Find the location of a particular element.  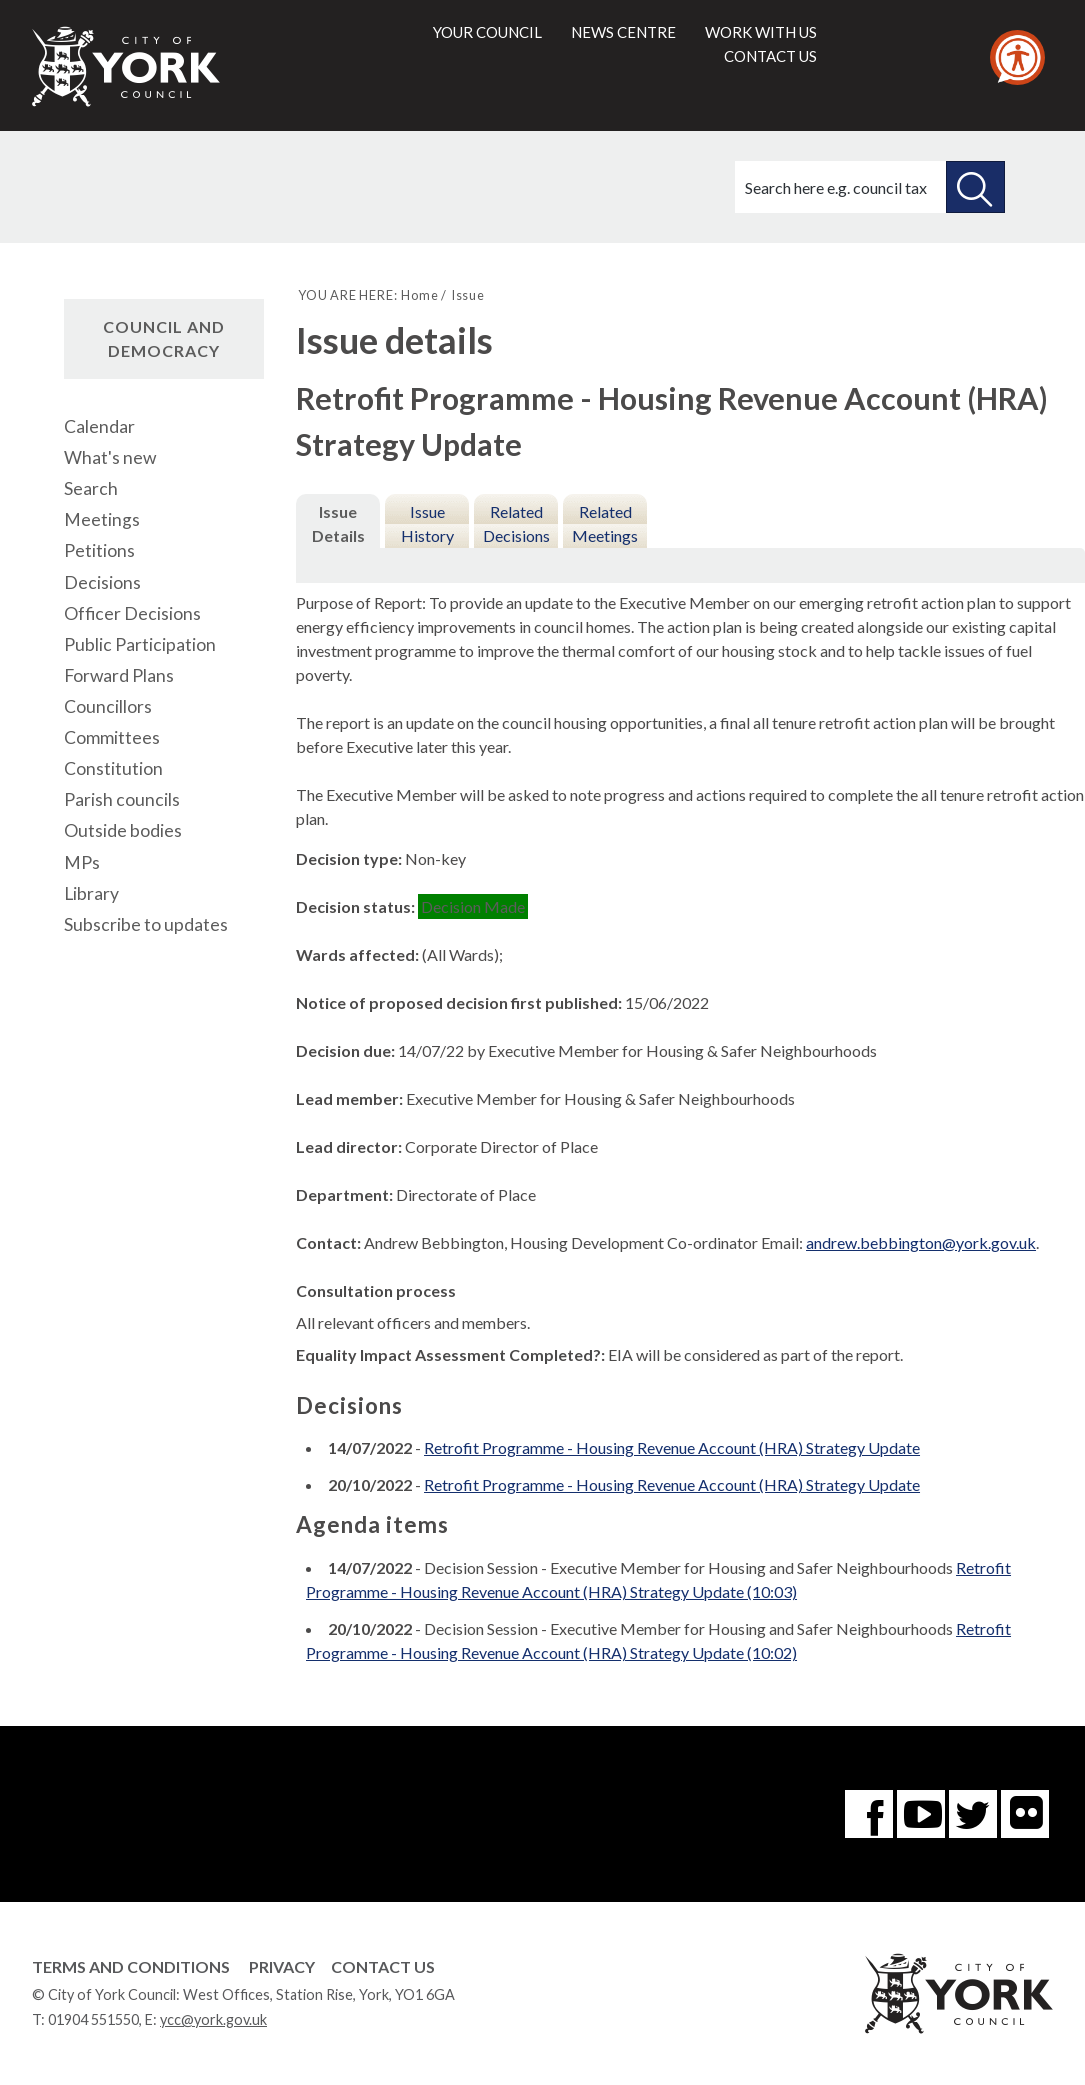

Privacy is located at coordinates (282, 1966).